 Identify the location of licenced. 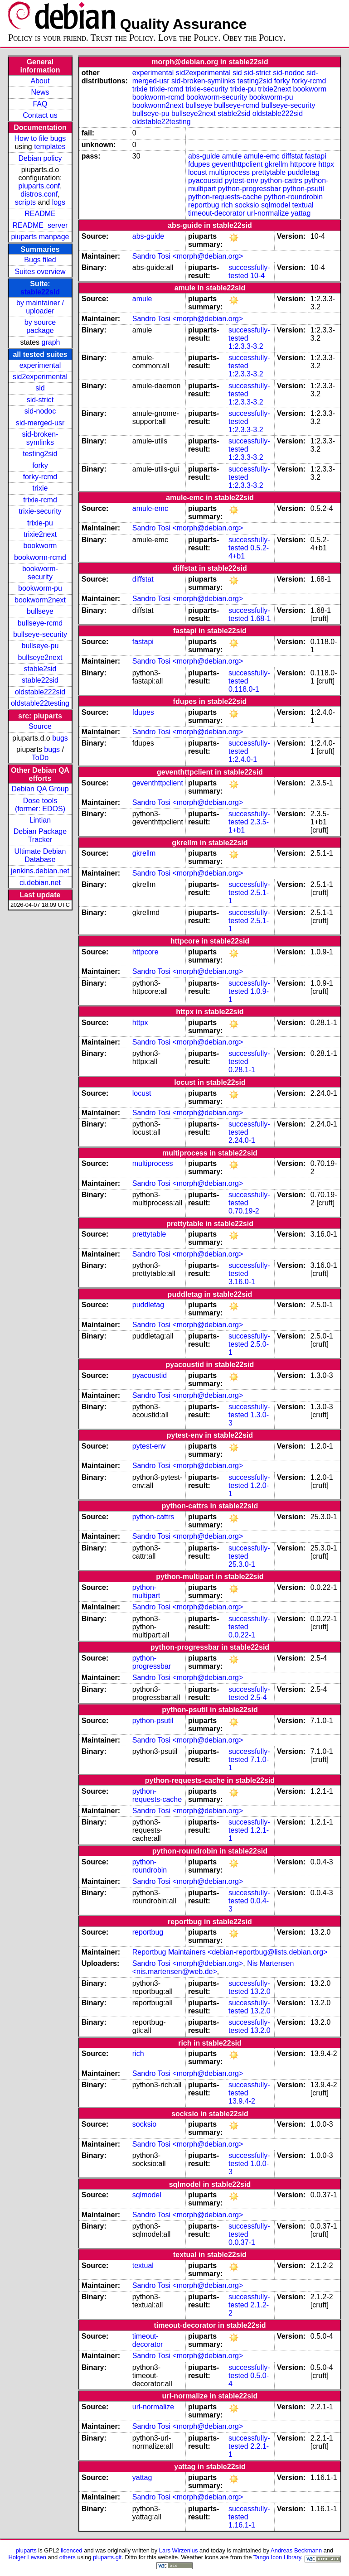
(71, 2550).